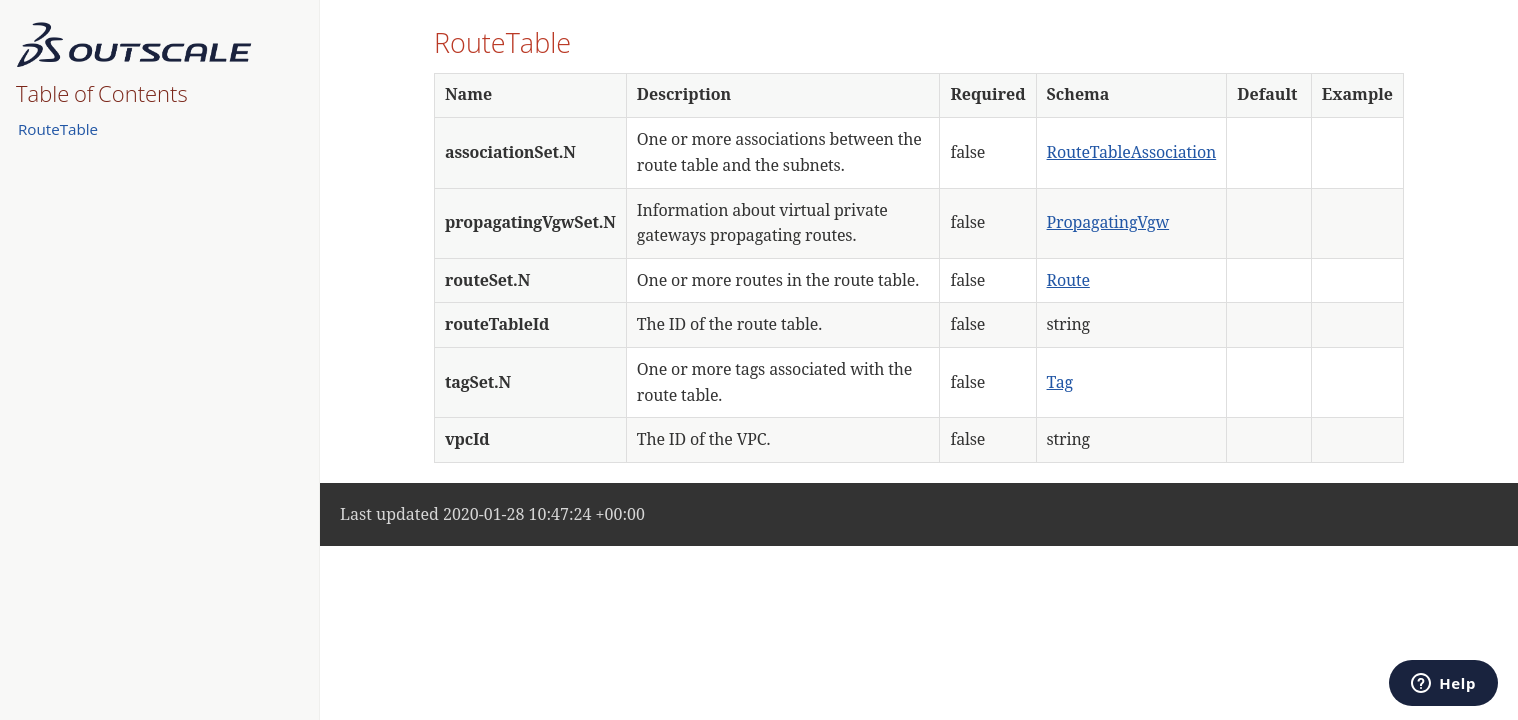  I want to click on Route, so click(1068, 280).